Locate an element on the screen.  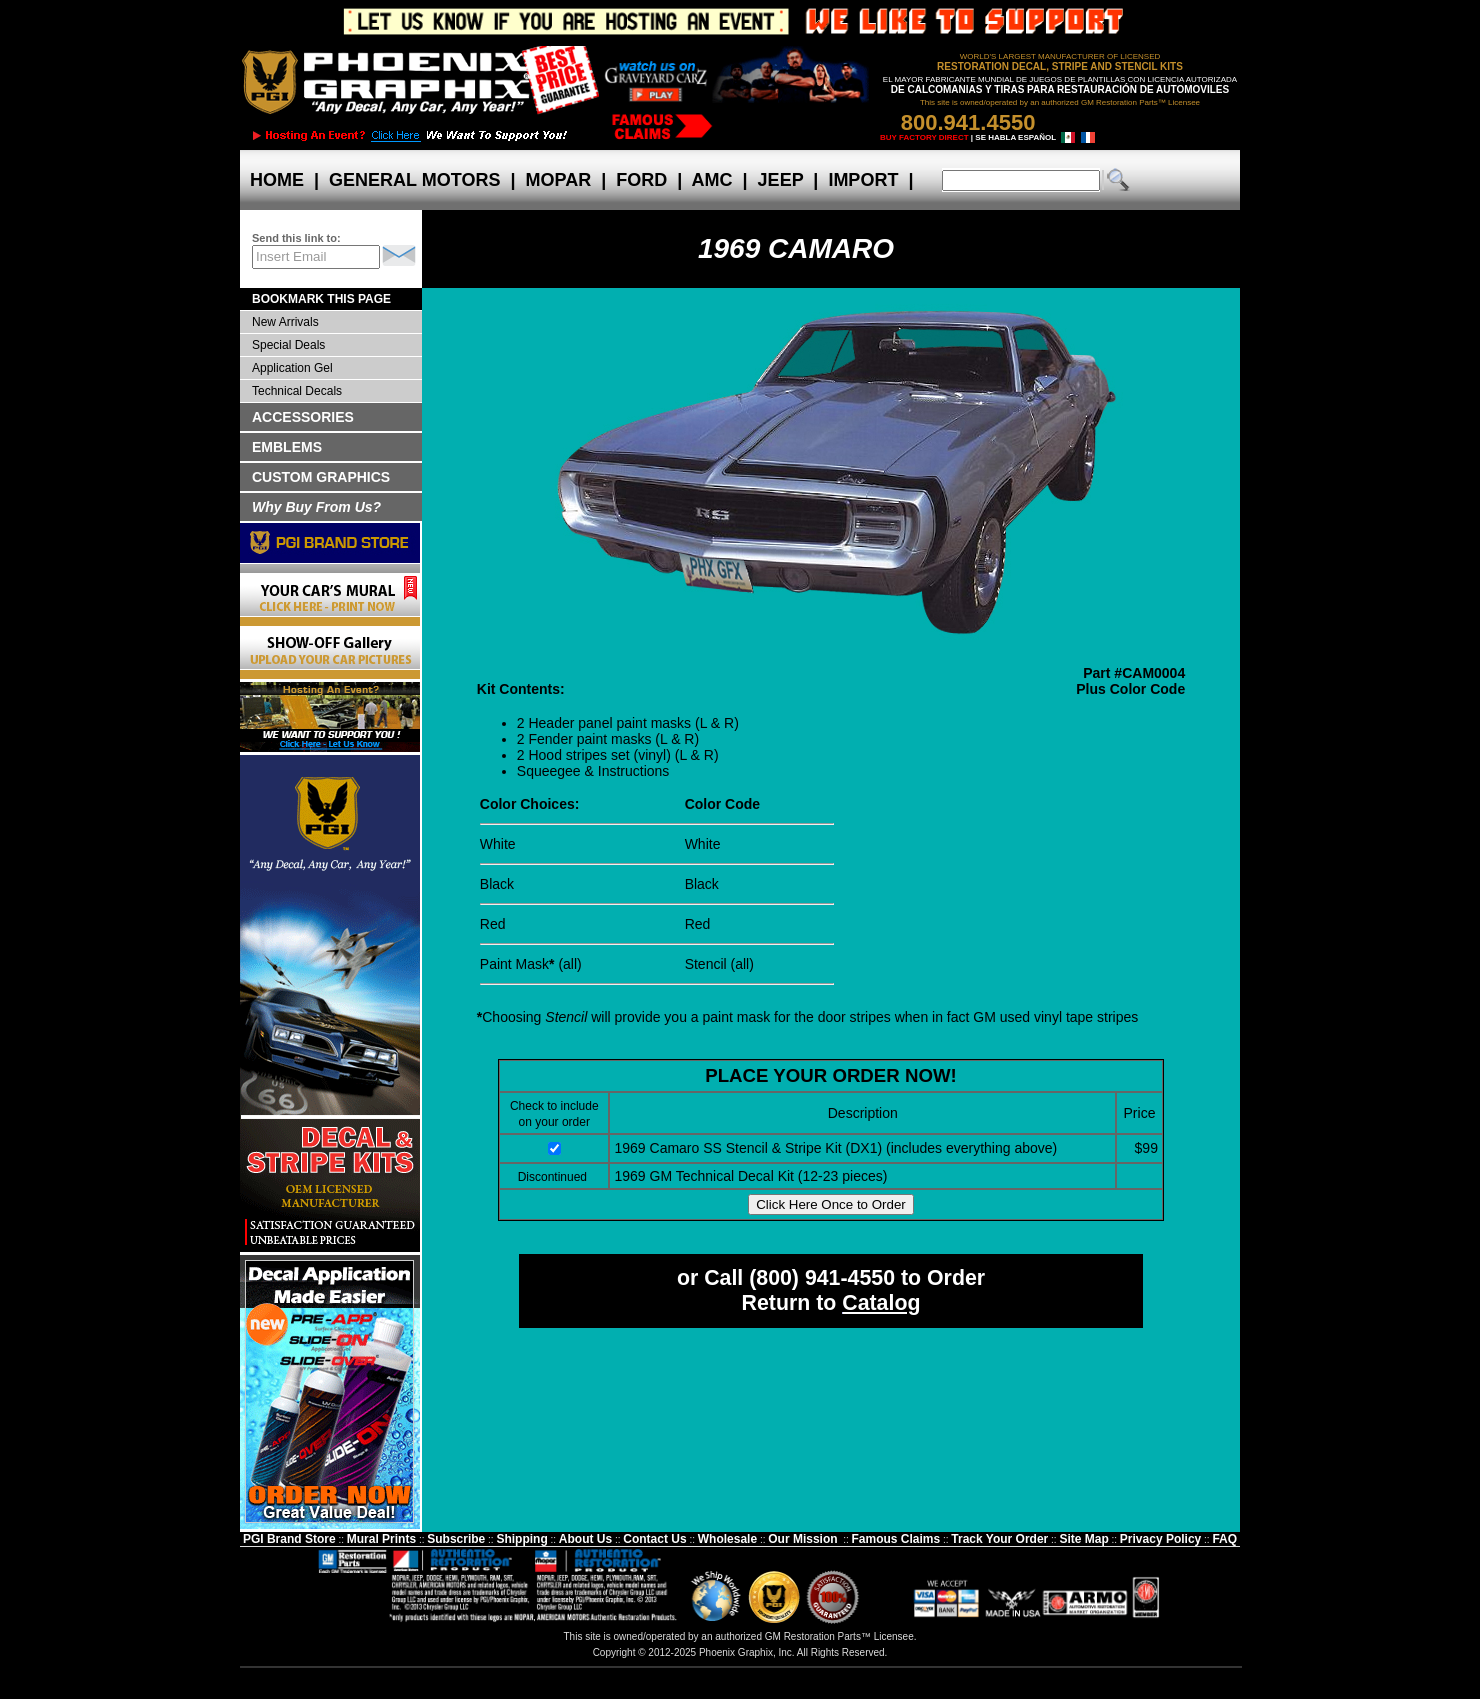
MOPAR is located at coordinates (558, 180).